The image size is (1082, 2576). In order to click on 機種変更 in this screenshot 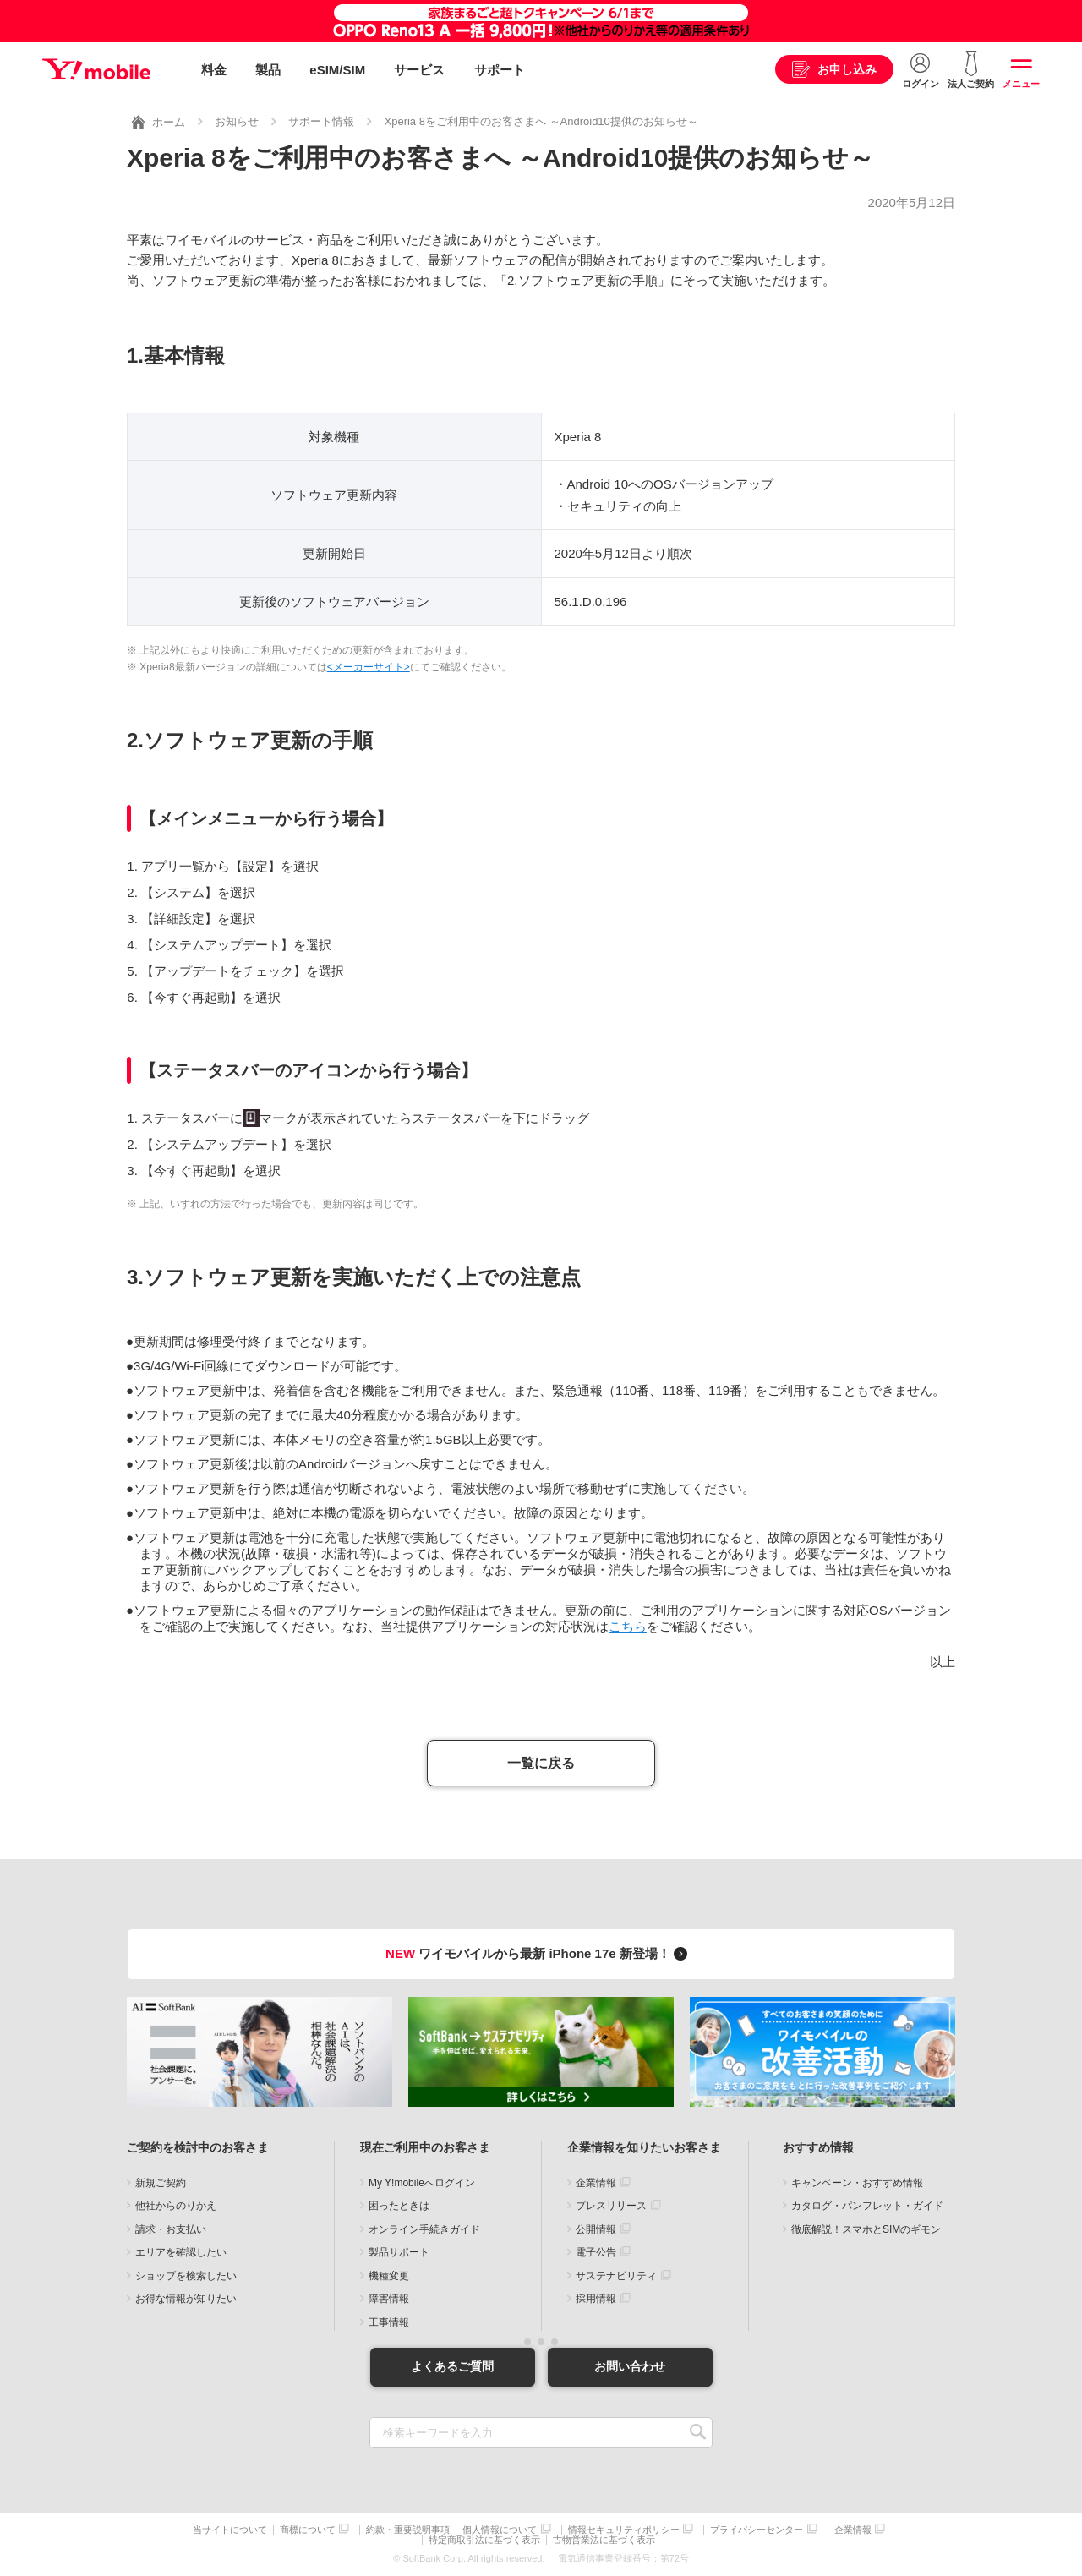, I will do `click(389, 2276)`.